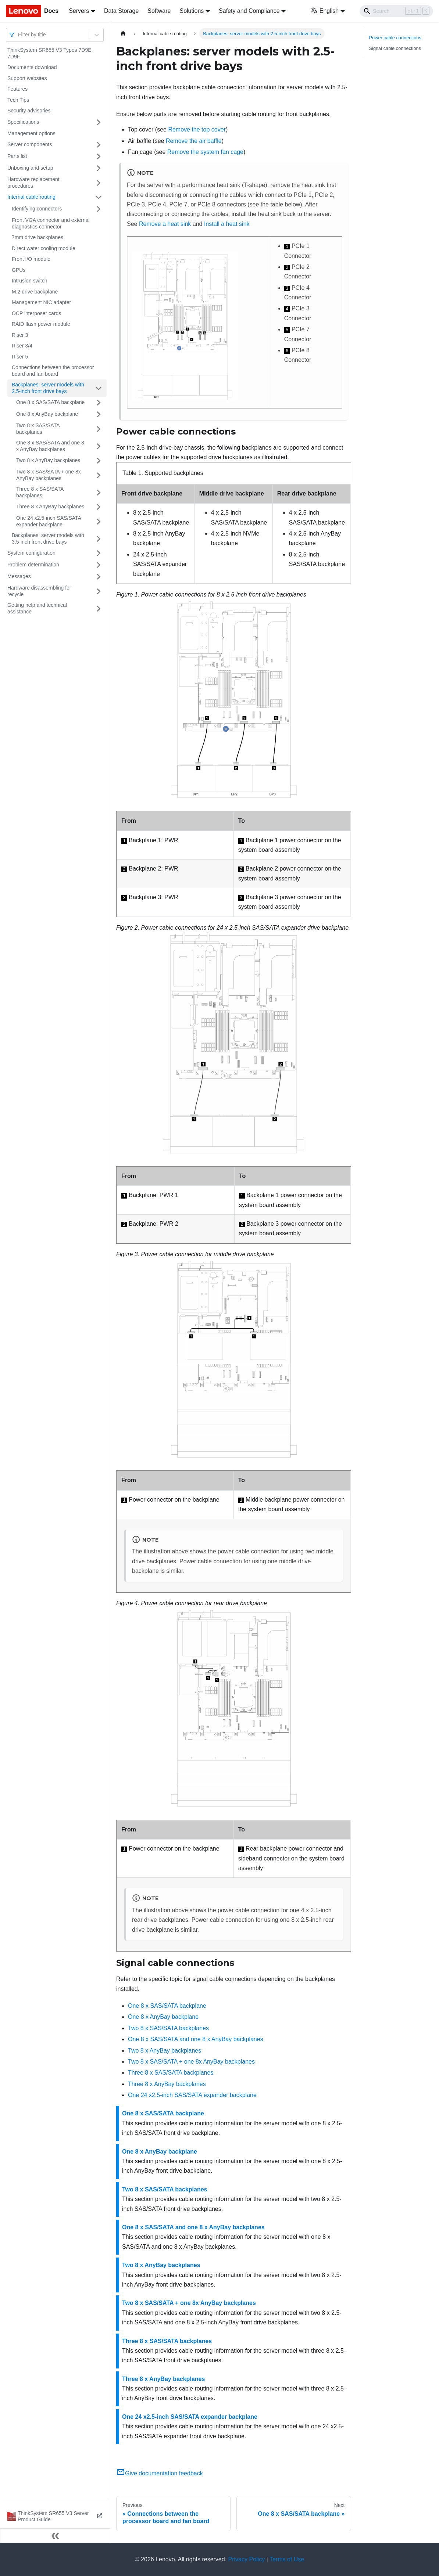 Image resolution: width=439 pixels, height=2576 pixels. Describe the element at coordinates (98, 156) in the screenshot. I see `[Toggle the collapsible sidebar category 'Parts list']` at that location.